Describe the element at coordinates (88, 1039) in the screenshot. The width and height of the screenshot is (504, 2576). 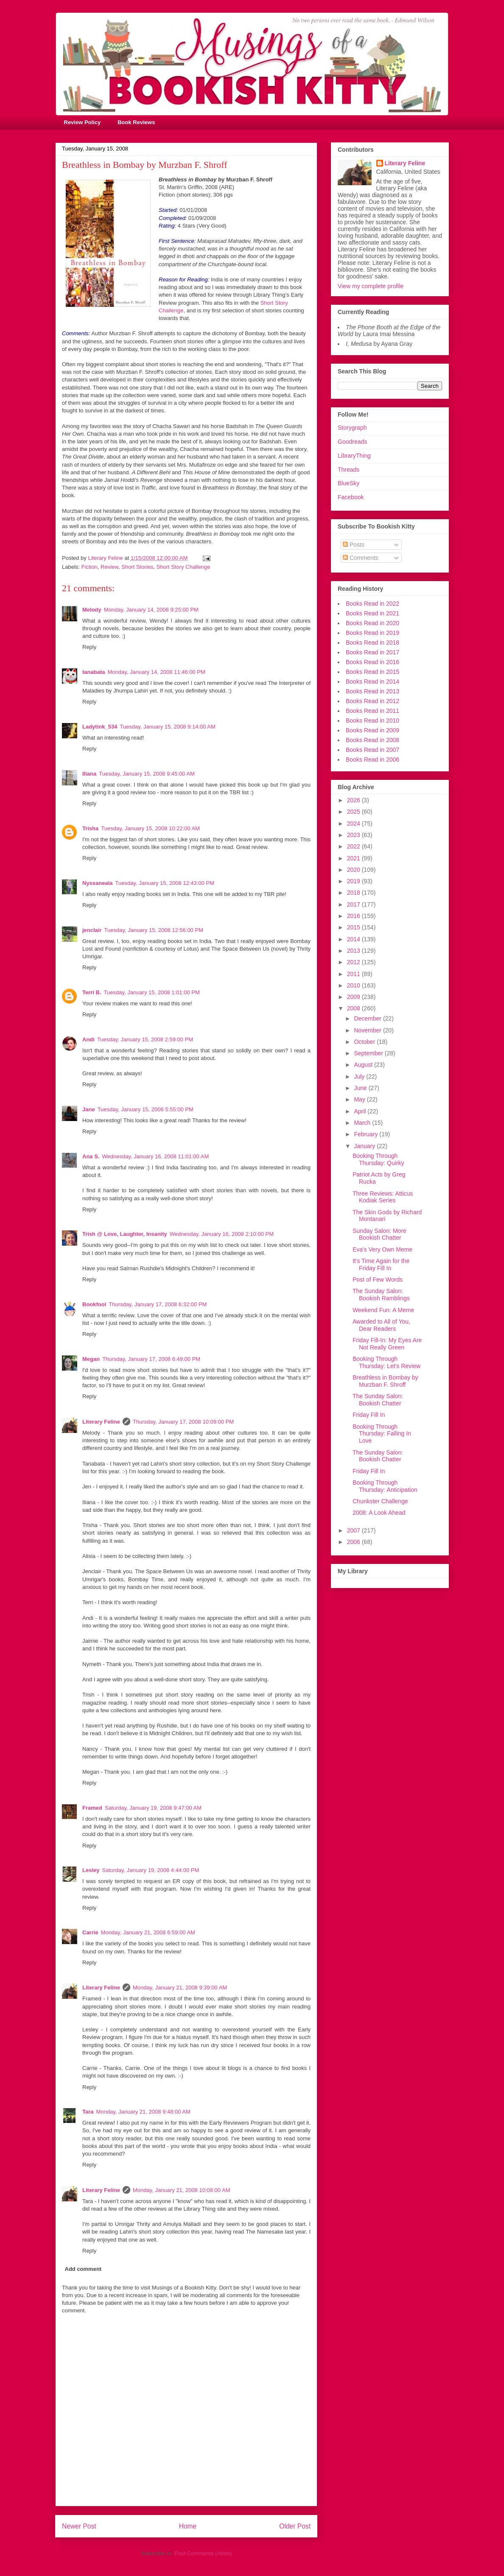
I see `Andi` at that location.